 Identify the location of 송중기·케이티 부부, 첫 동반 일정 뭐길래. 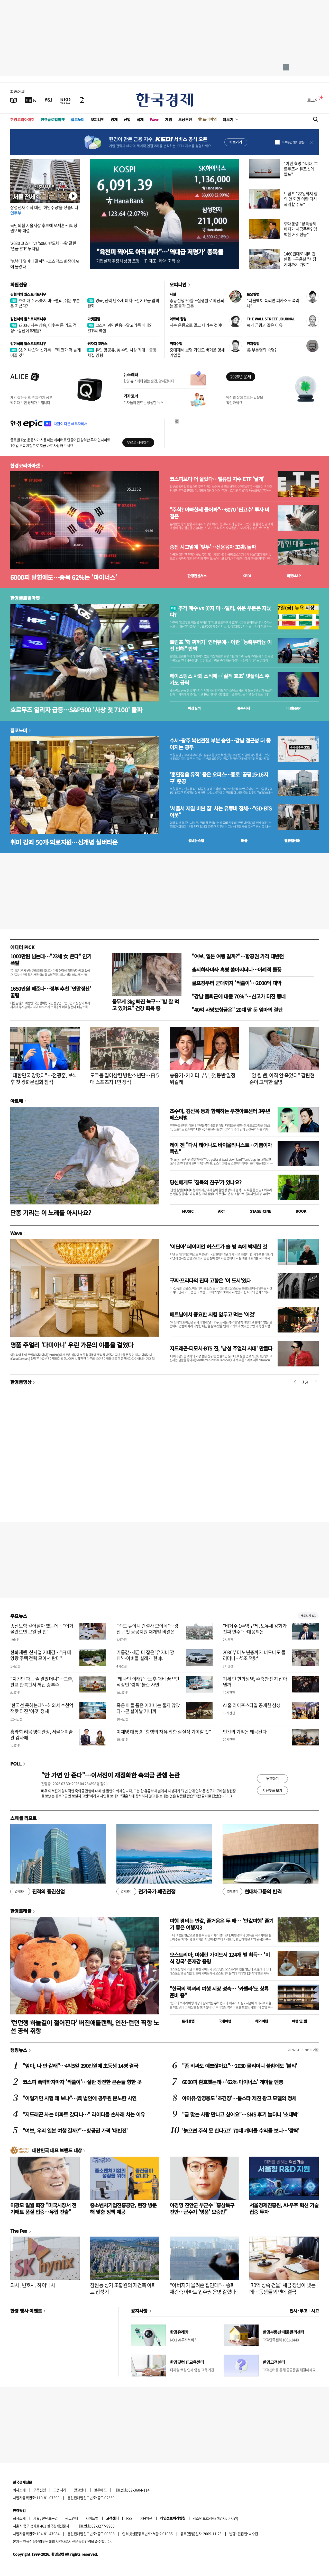
(202, 1078).